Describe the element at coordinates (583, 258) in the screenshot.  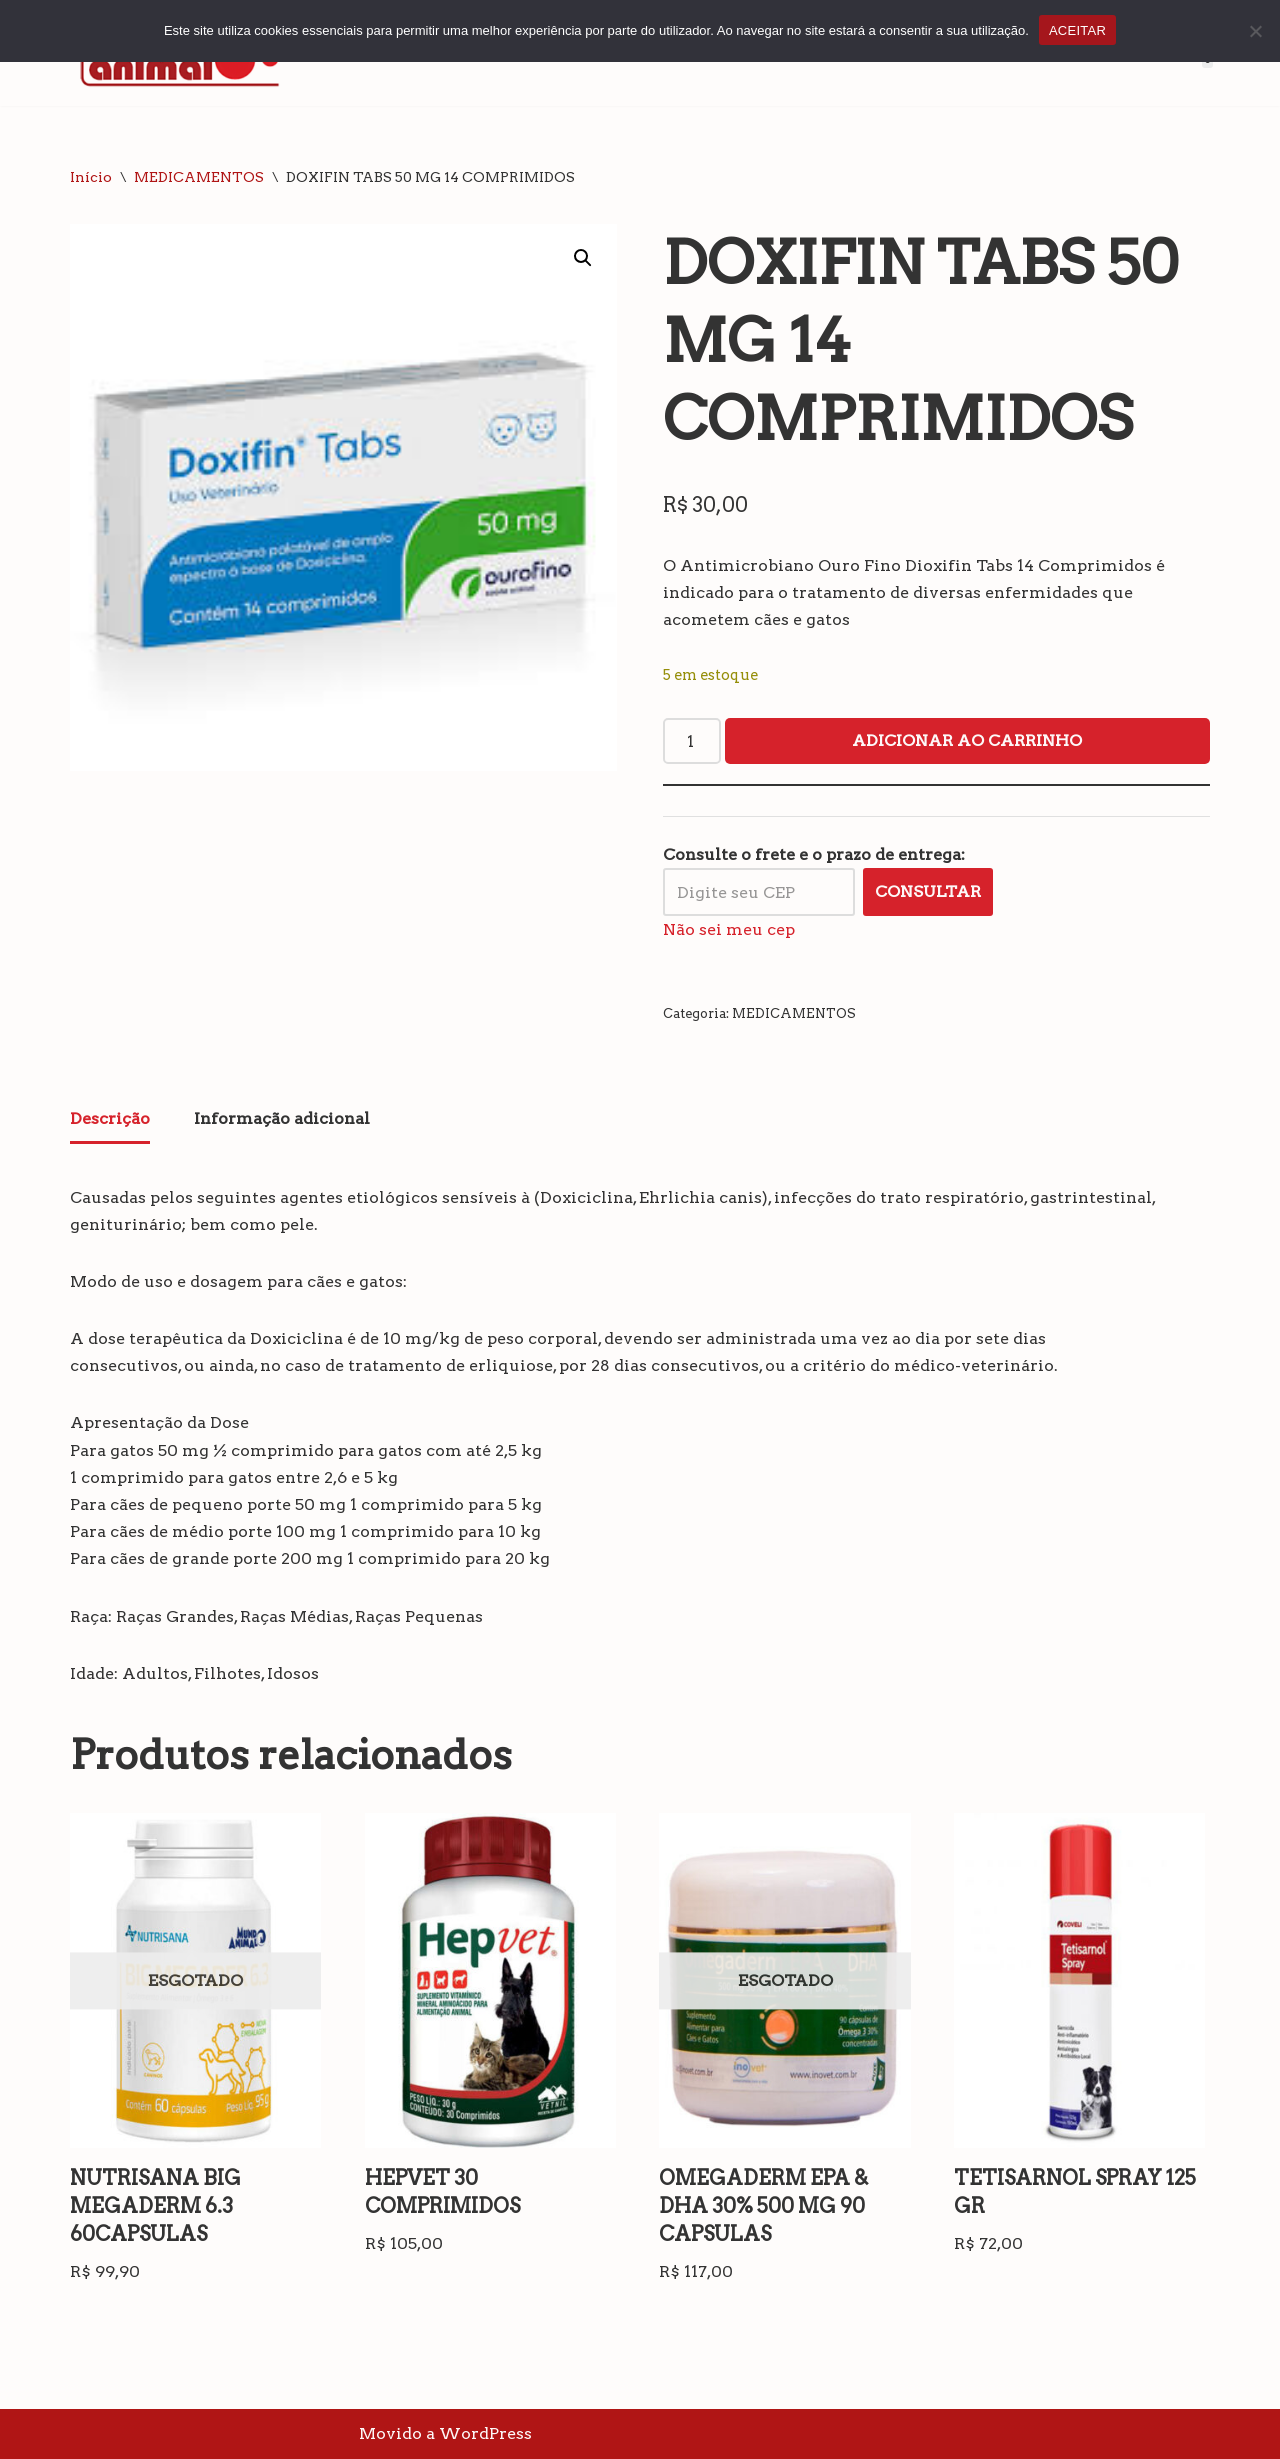
I see `[button]` at that location.